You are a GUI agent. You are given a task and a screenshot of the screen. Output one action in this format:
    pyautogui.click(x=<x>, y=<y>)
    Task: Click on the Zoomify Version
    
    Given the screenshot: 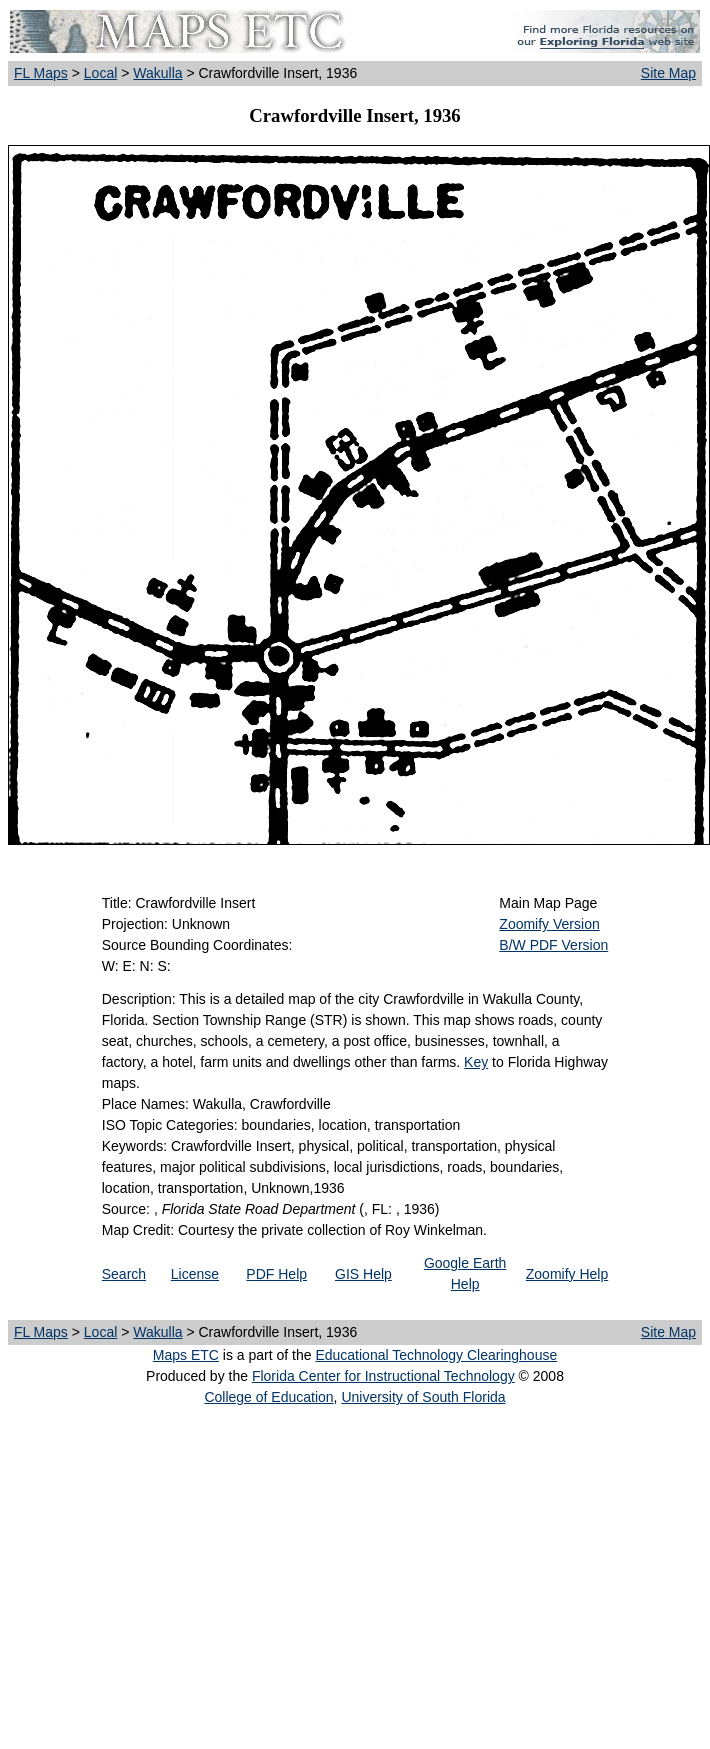 What is the action you would take?
    pyautogui.click(x=549, y=924)
    